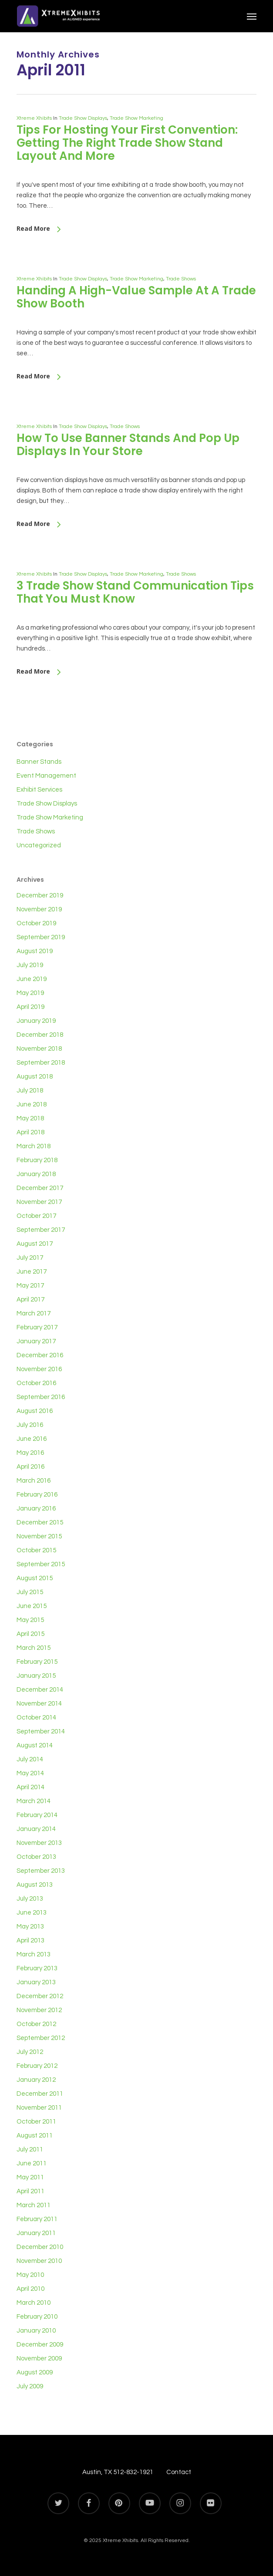 The height and width of the screenshot is (2576, 273). What do you see at coordinates (36, 1717) in the screenshot?
I see `October 2014` at bounding box center [36, 1717].